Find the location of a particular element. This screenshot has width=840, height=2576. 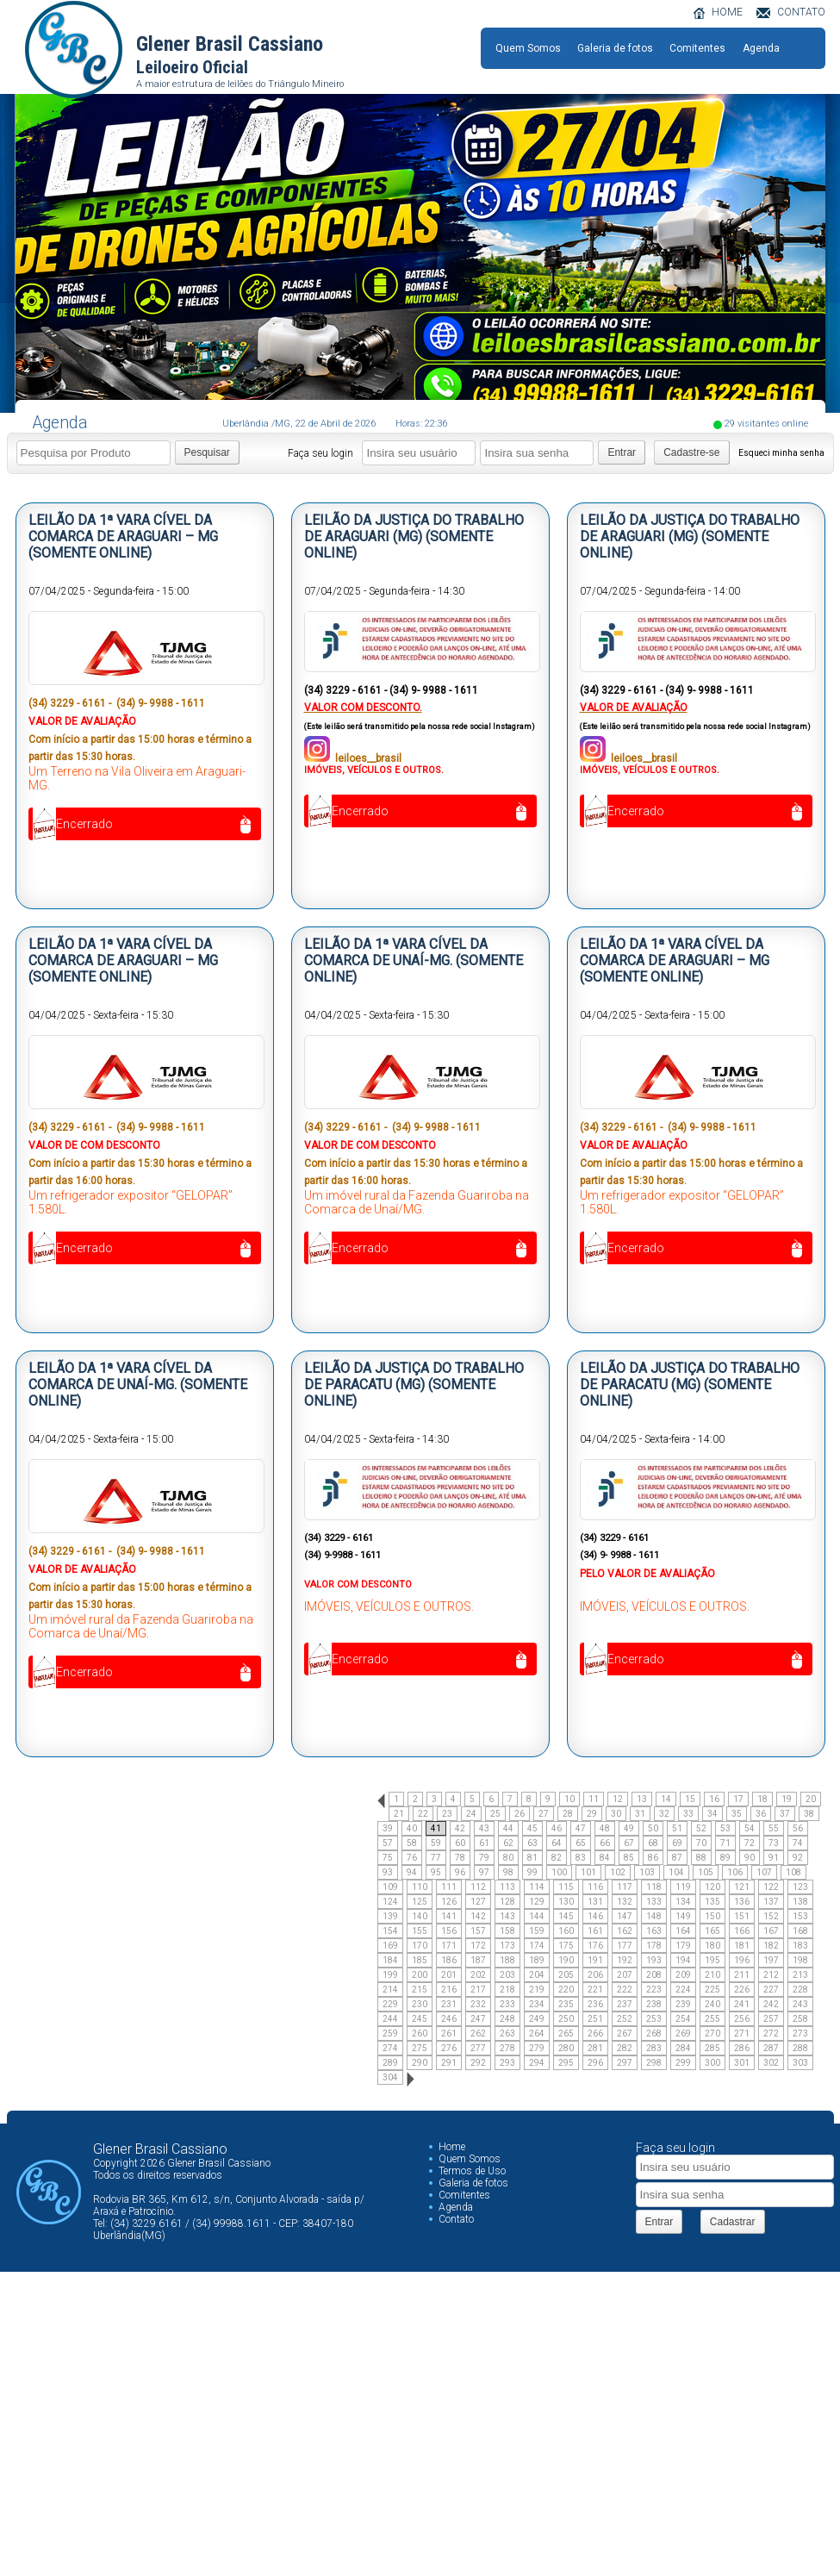

115 is located at coordinates (566, 1887).